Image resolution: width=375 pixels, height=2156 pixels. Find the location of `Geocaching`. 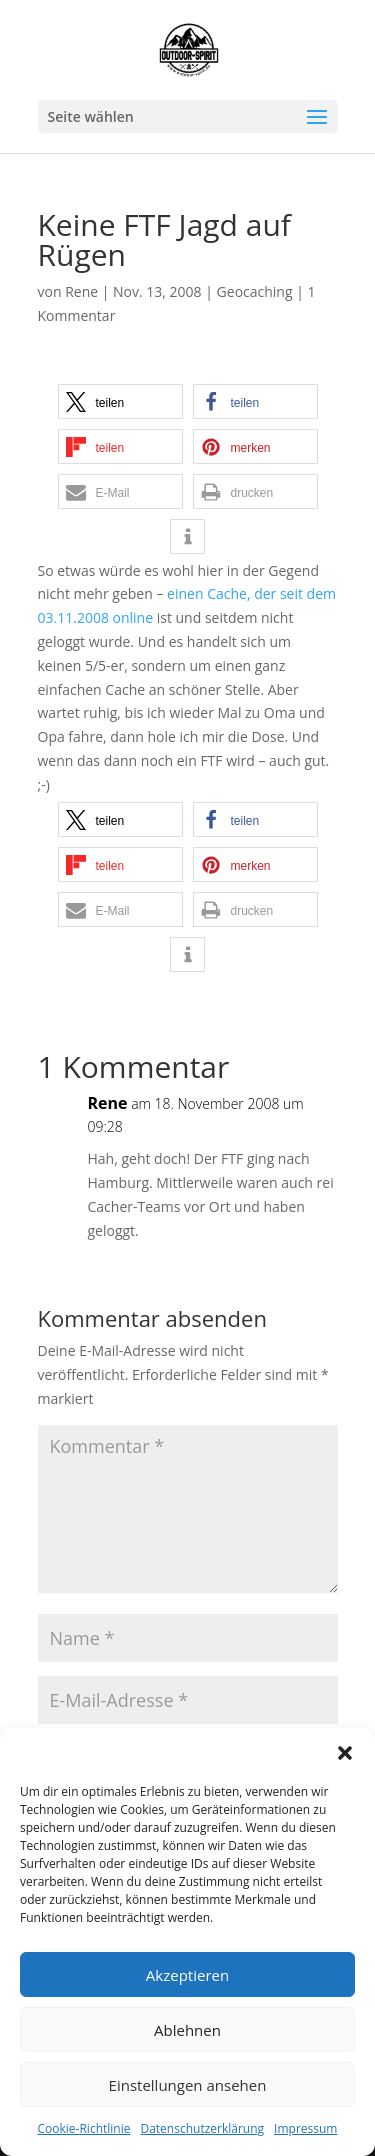

Geocaching is located at coordinates (255, 291).